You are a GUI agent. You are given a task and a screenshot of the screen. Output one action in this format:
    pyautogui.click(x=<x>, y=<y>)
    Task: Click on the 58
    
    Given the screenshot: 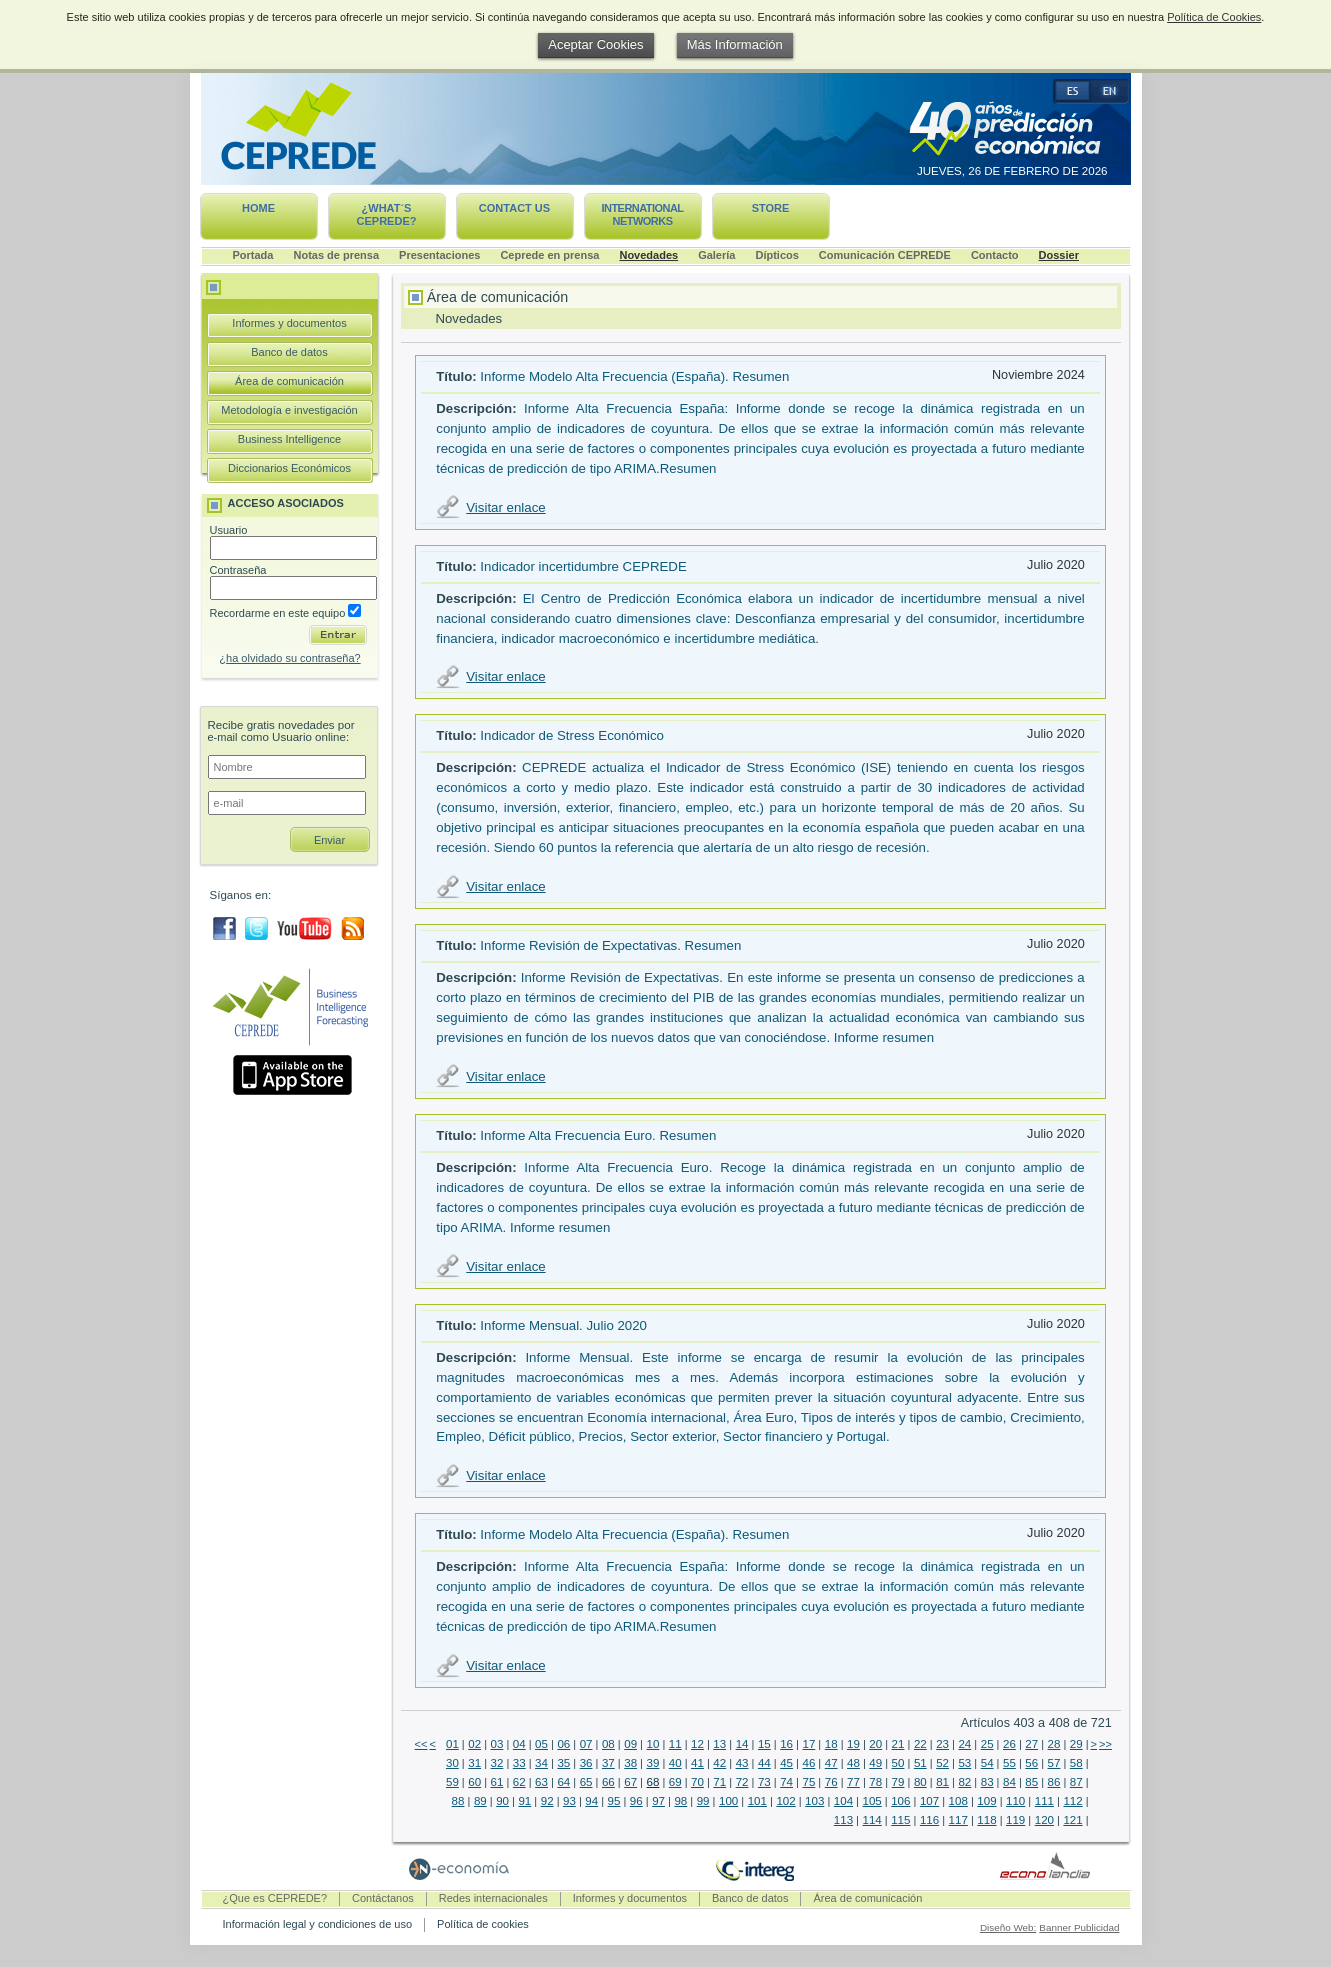 What is the action you would take?
    pyautogui.click(x=1076, y=1763)
    